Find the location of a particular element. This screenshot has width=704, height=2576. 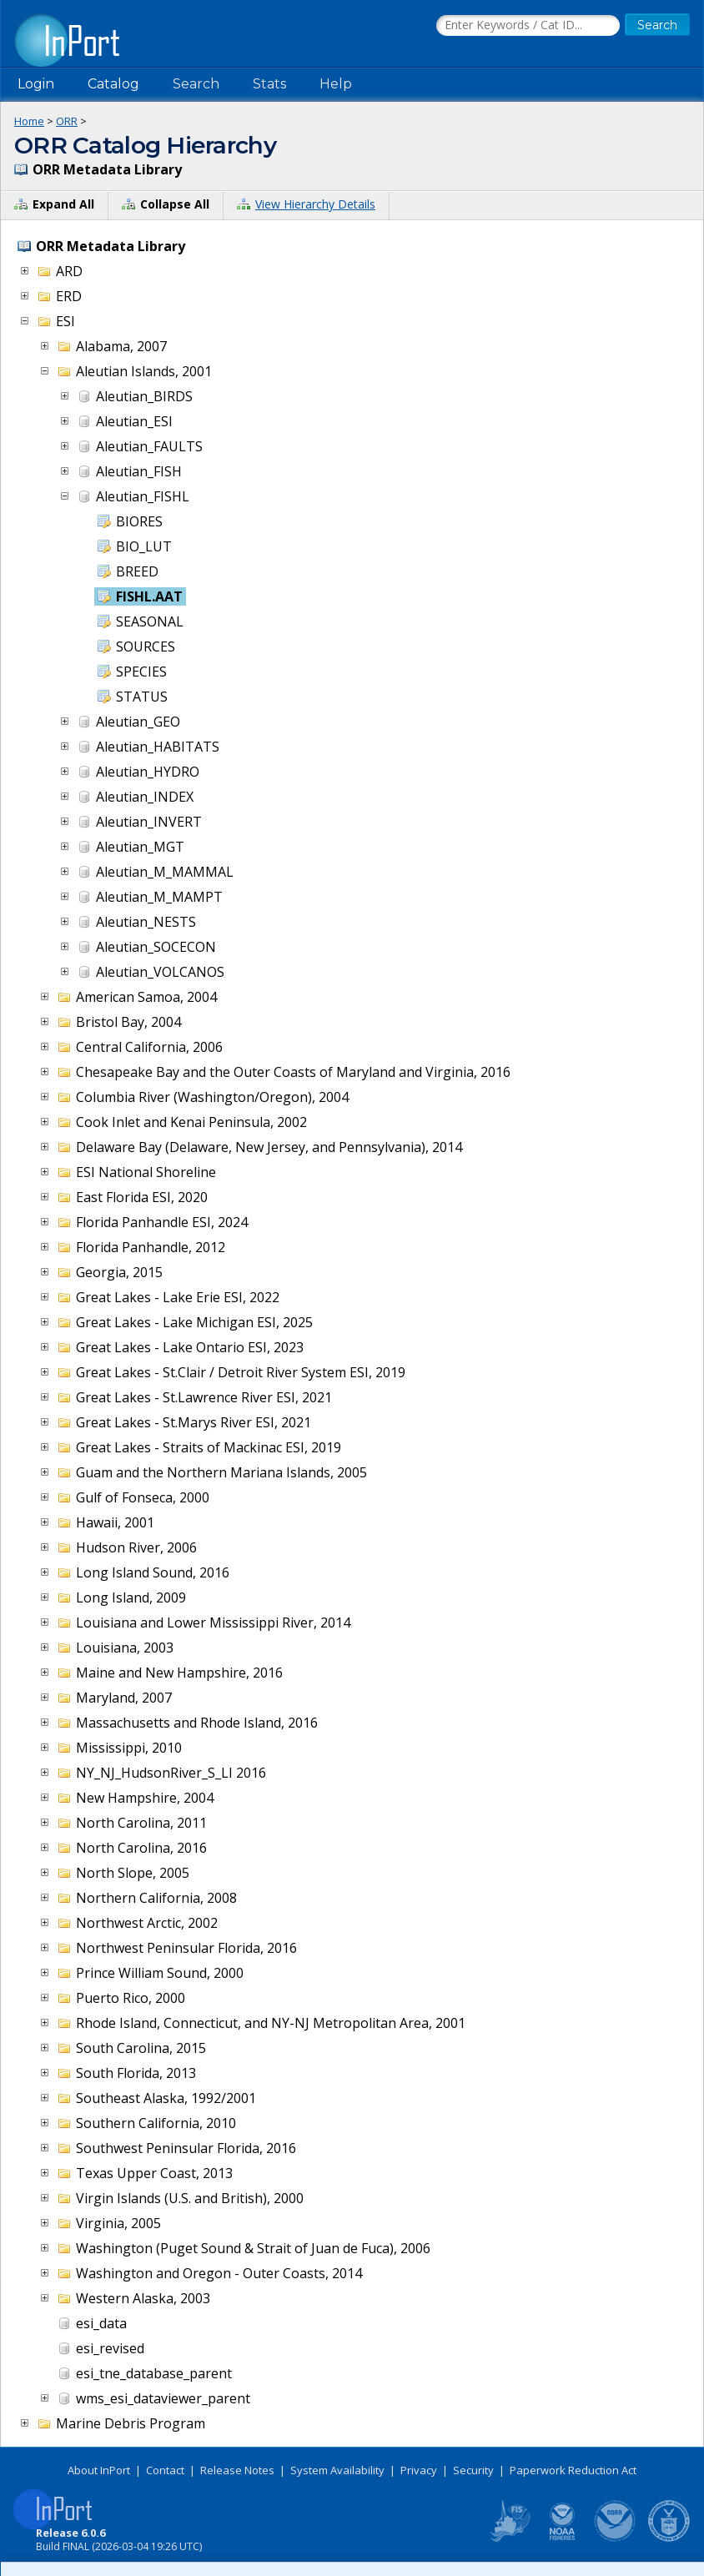

Paperwork Reduction Act is located at coordinates (573, 2470).